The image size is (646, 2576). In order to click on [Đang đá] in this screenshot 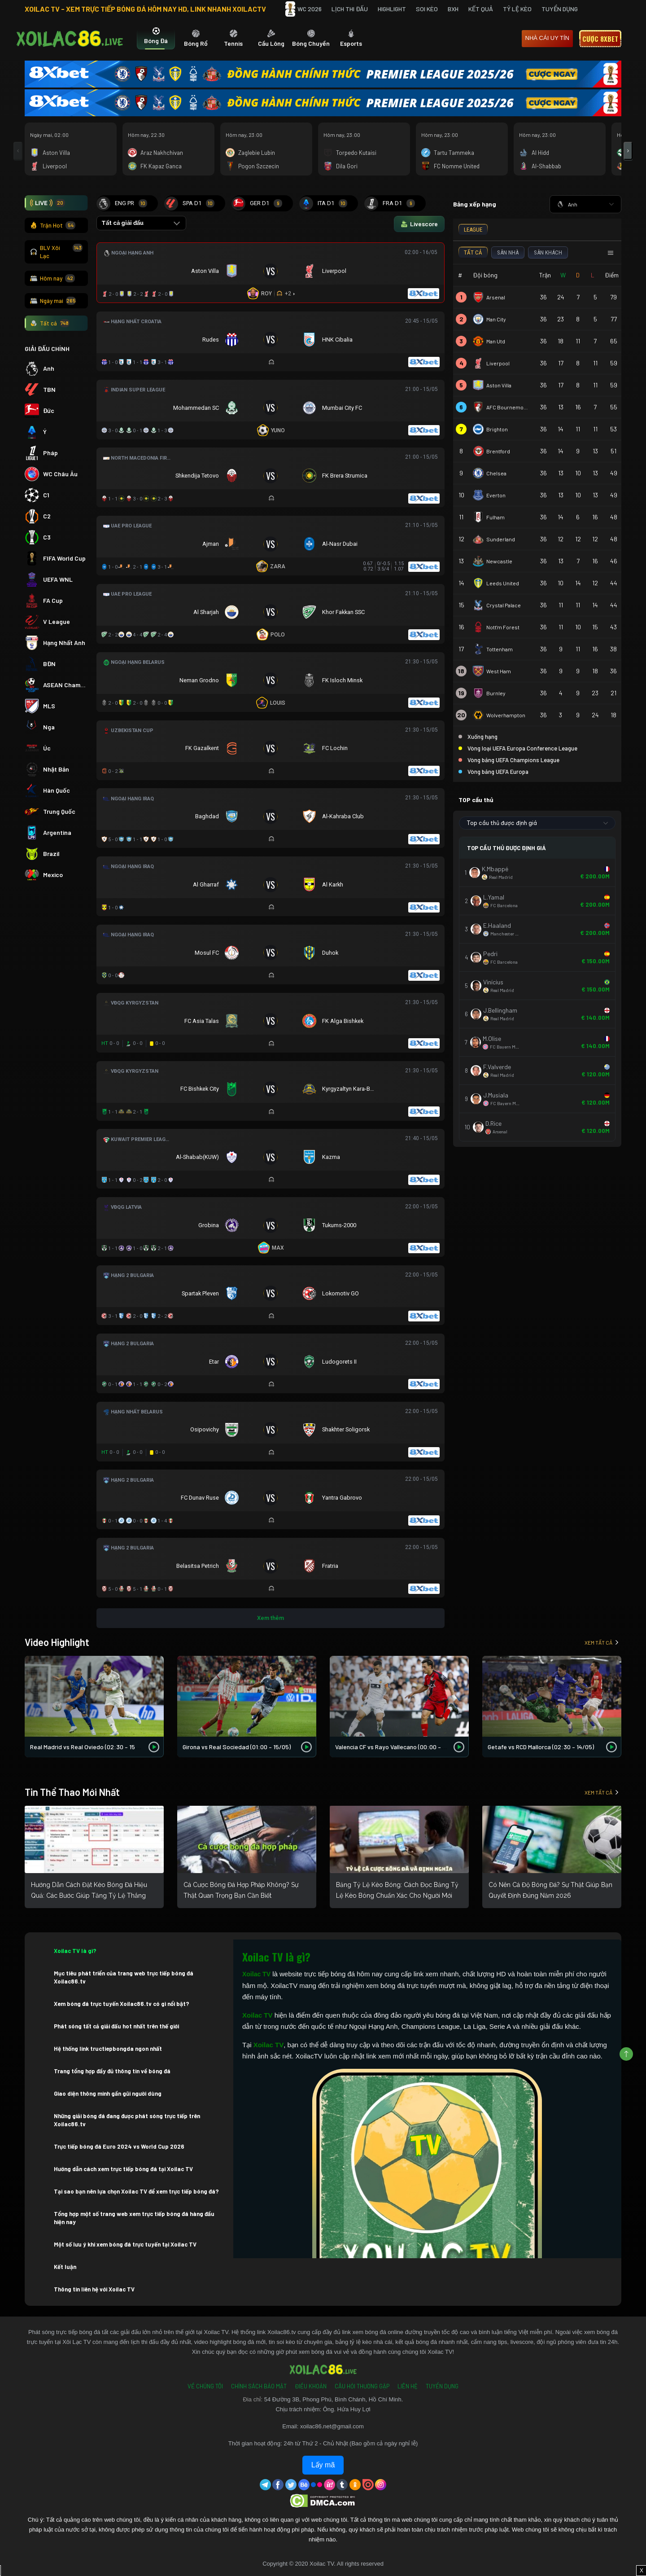, I will do `click(270, 273)`.